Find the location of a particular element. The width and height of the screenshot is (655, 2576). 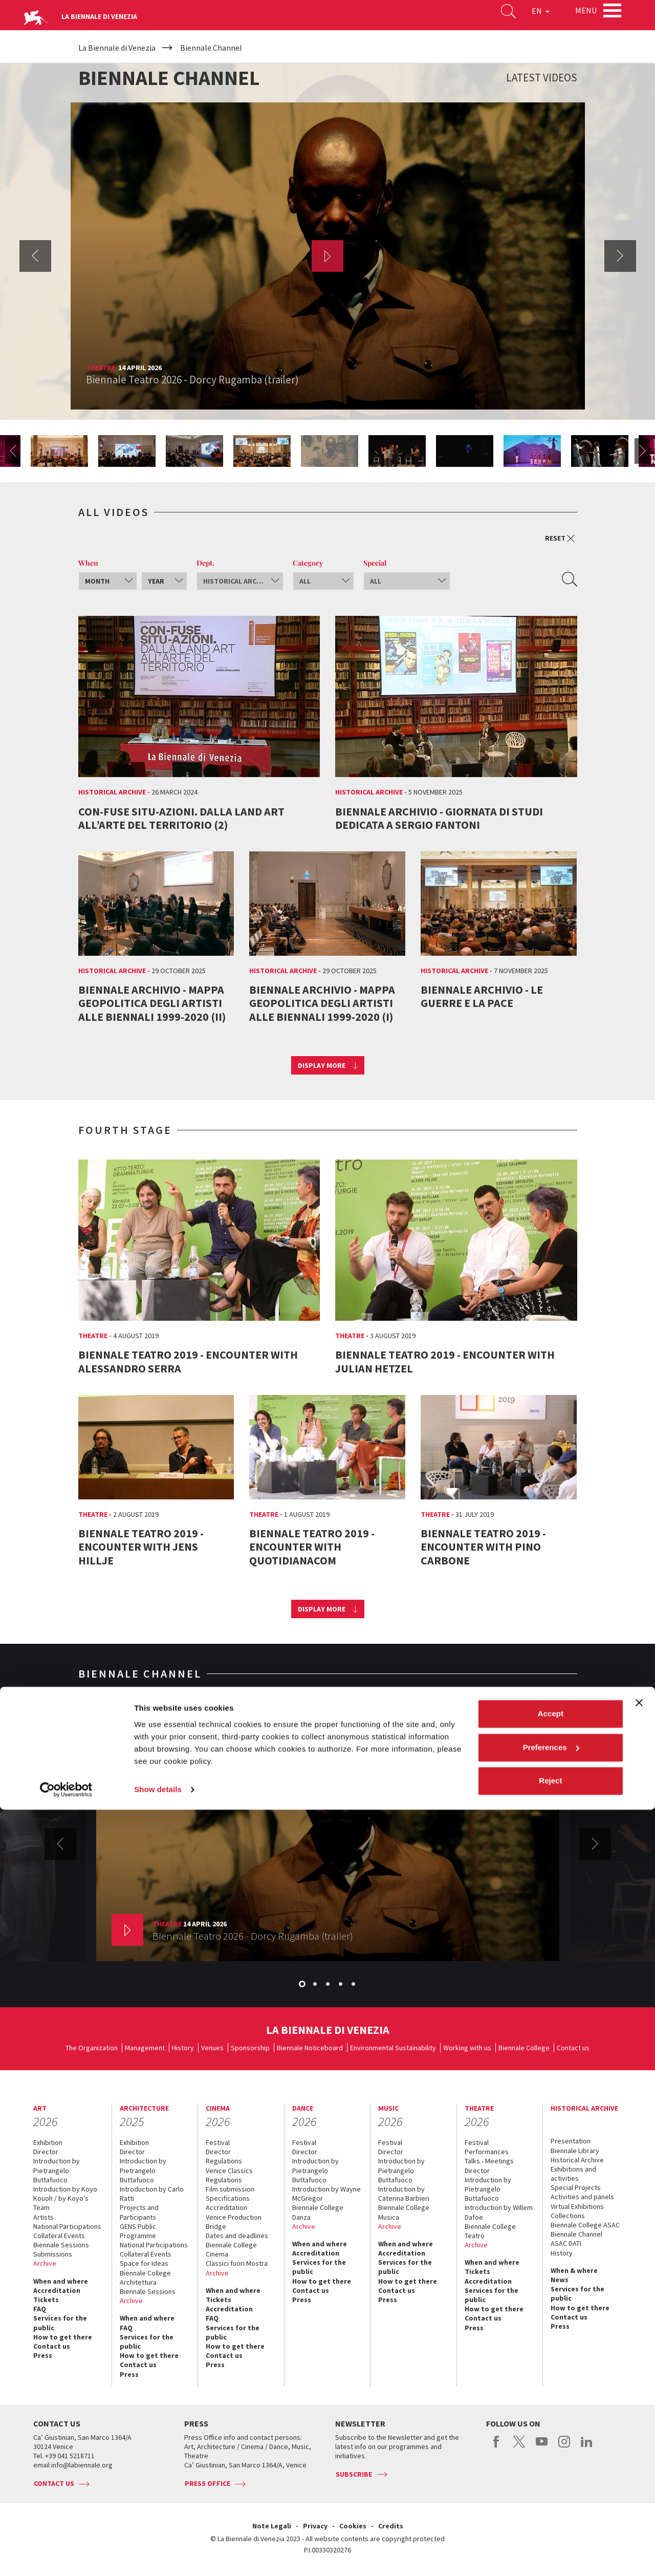

Services for the public is located at coordinates (60, 2322).